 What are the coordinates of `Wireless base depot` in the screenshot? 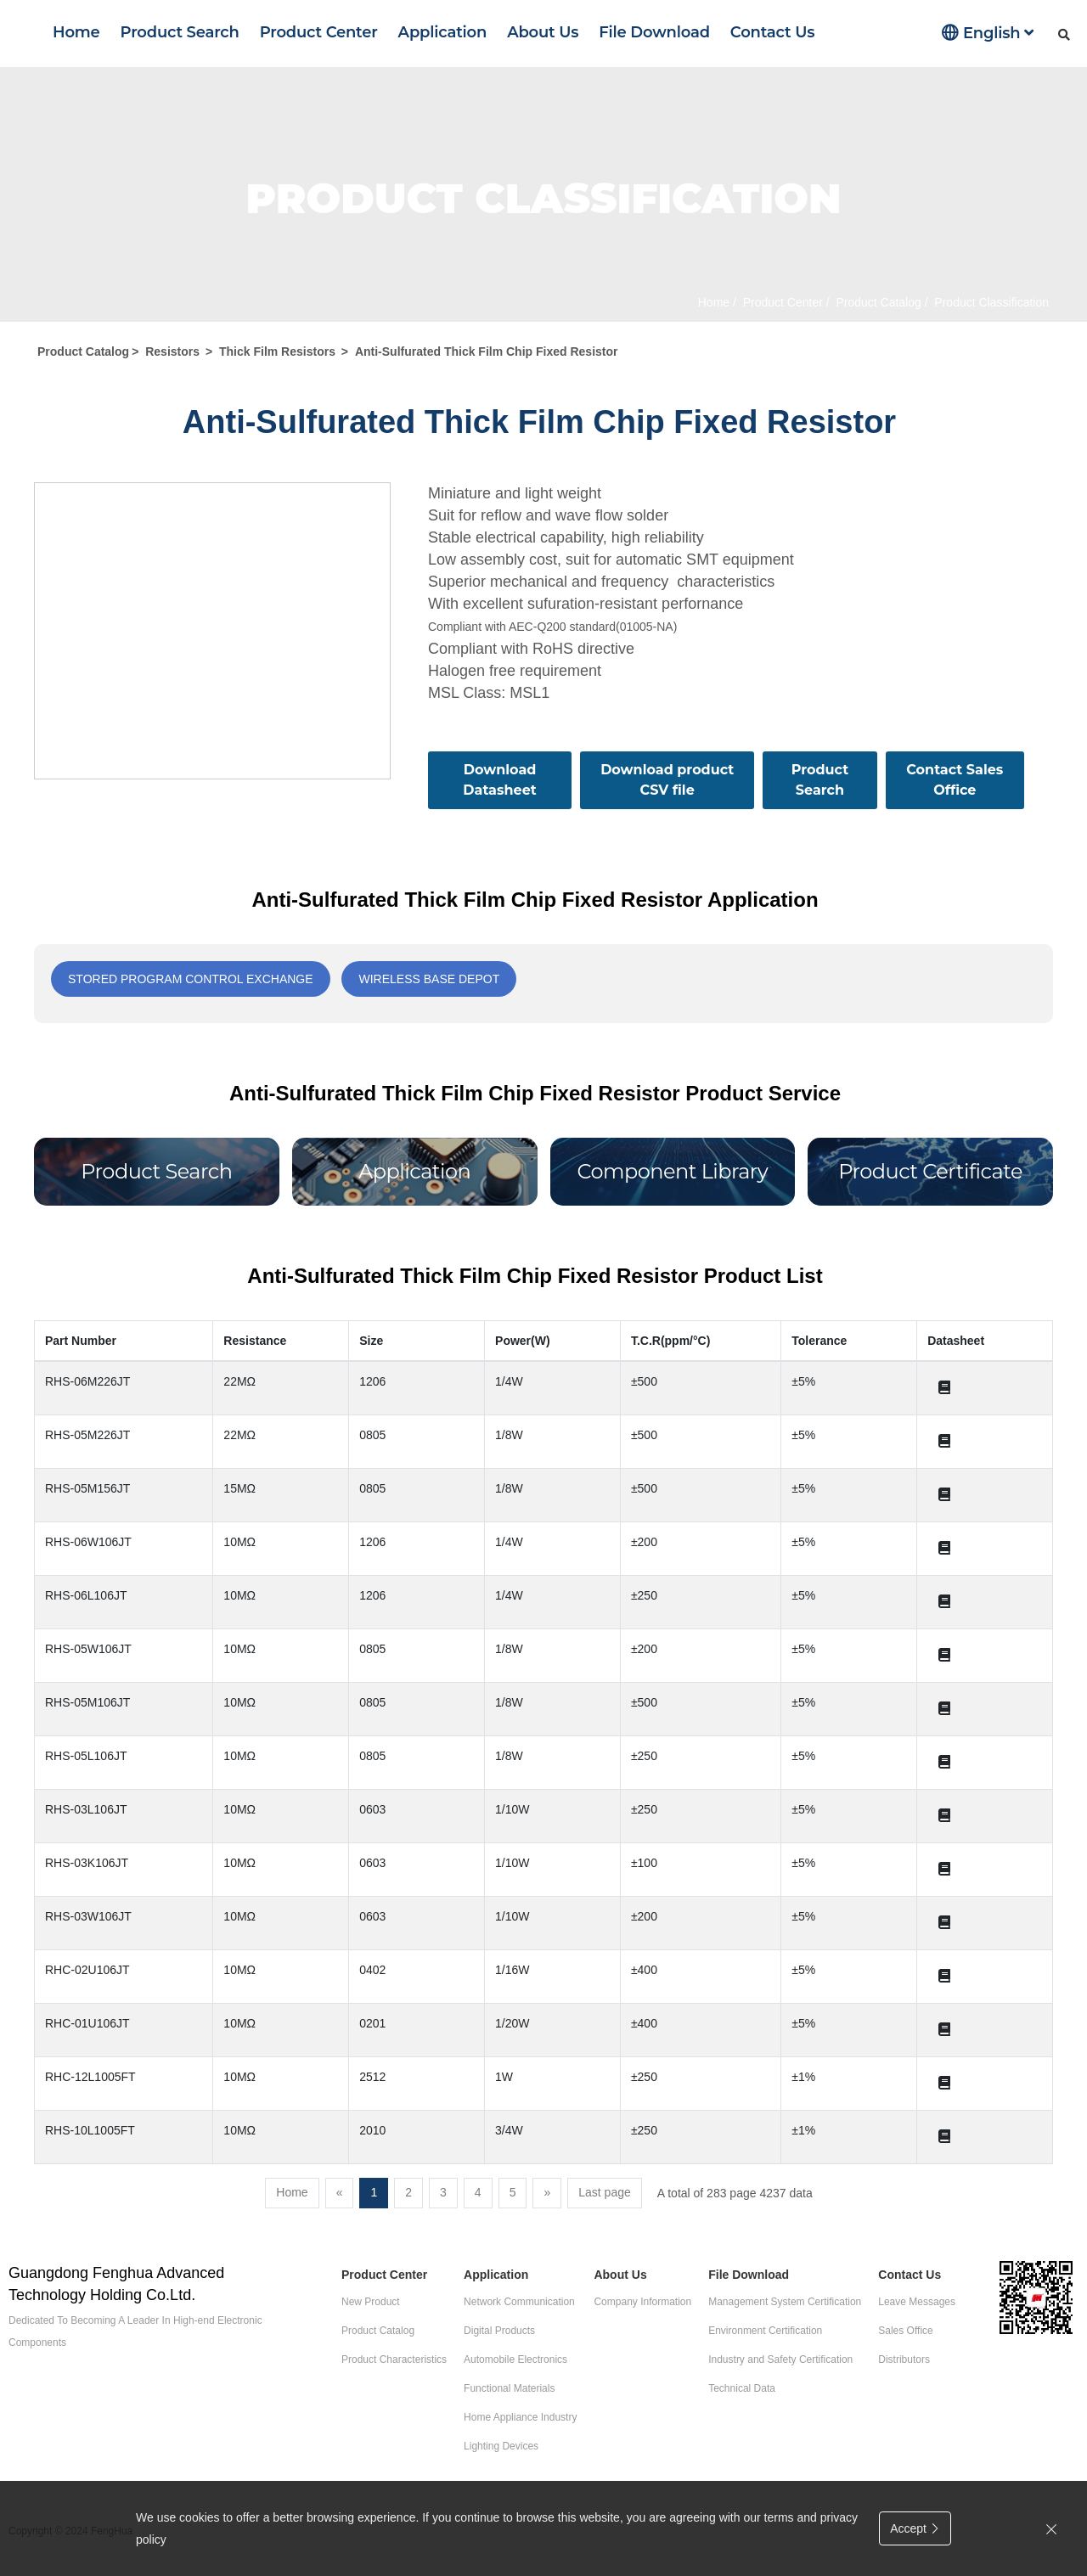 It's located at (428, 979).